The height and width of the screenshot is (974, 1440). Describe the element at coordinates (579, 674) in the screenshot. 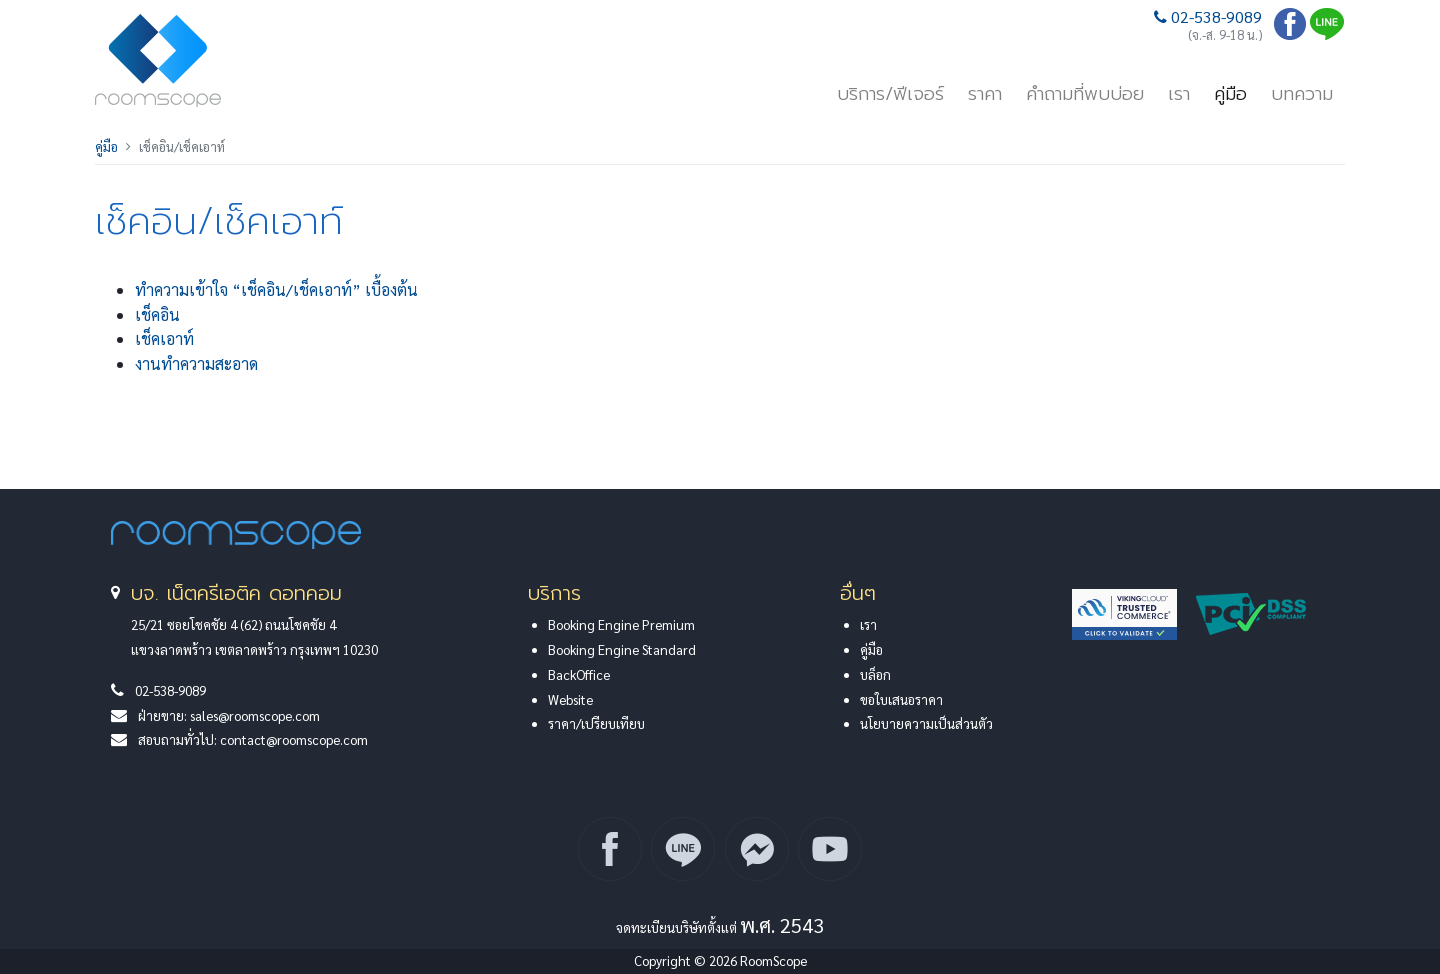

I see `BackOffice` at that location.